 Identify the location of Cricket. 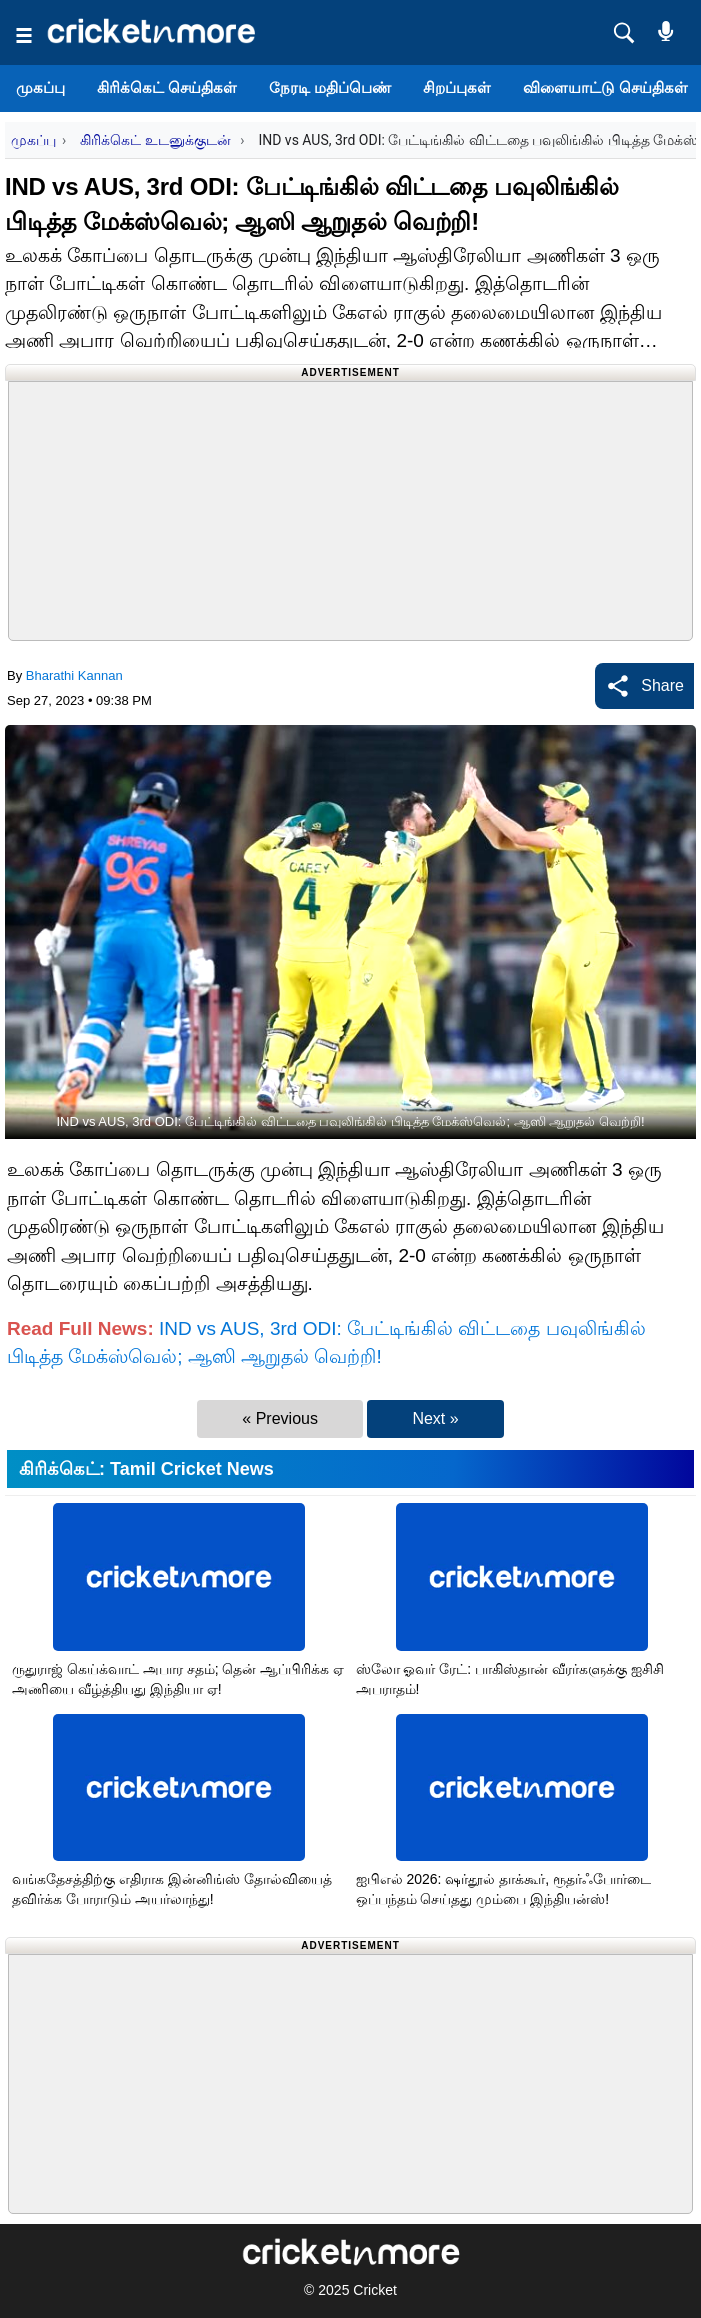
(375, 2290).